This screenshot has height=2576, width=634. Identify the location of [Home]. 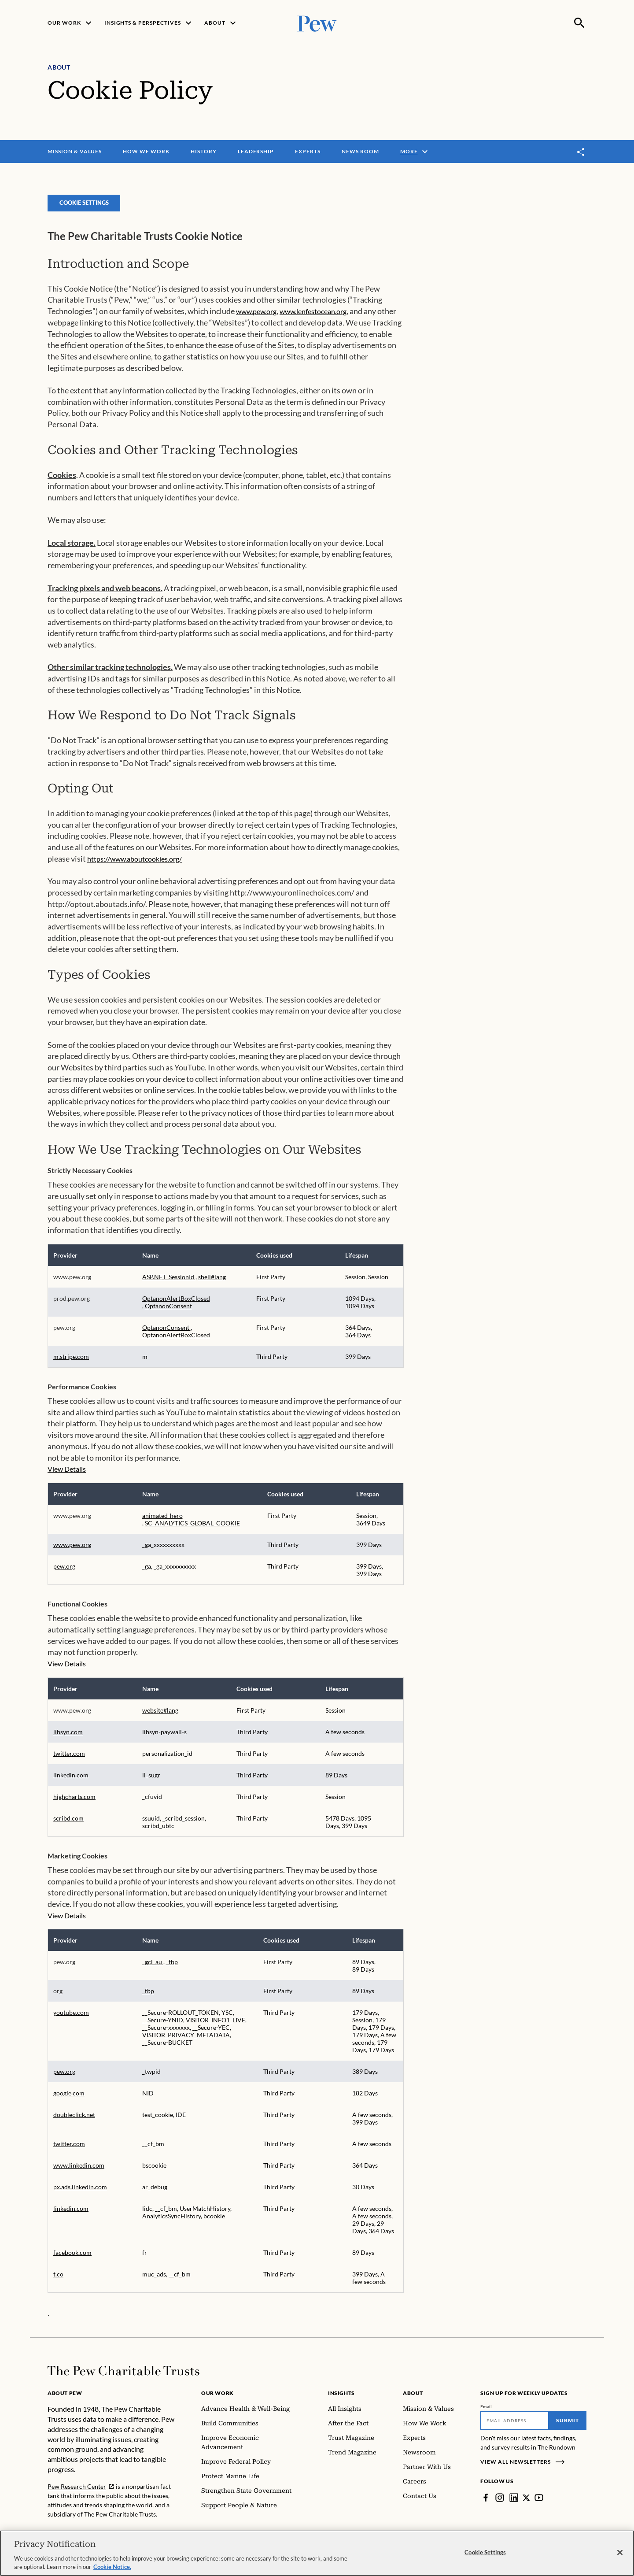
(123, 2376).